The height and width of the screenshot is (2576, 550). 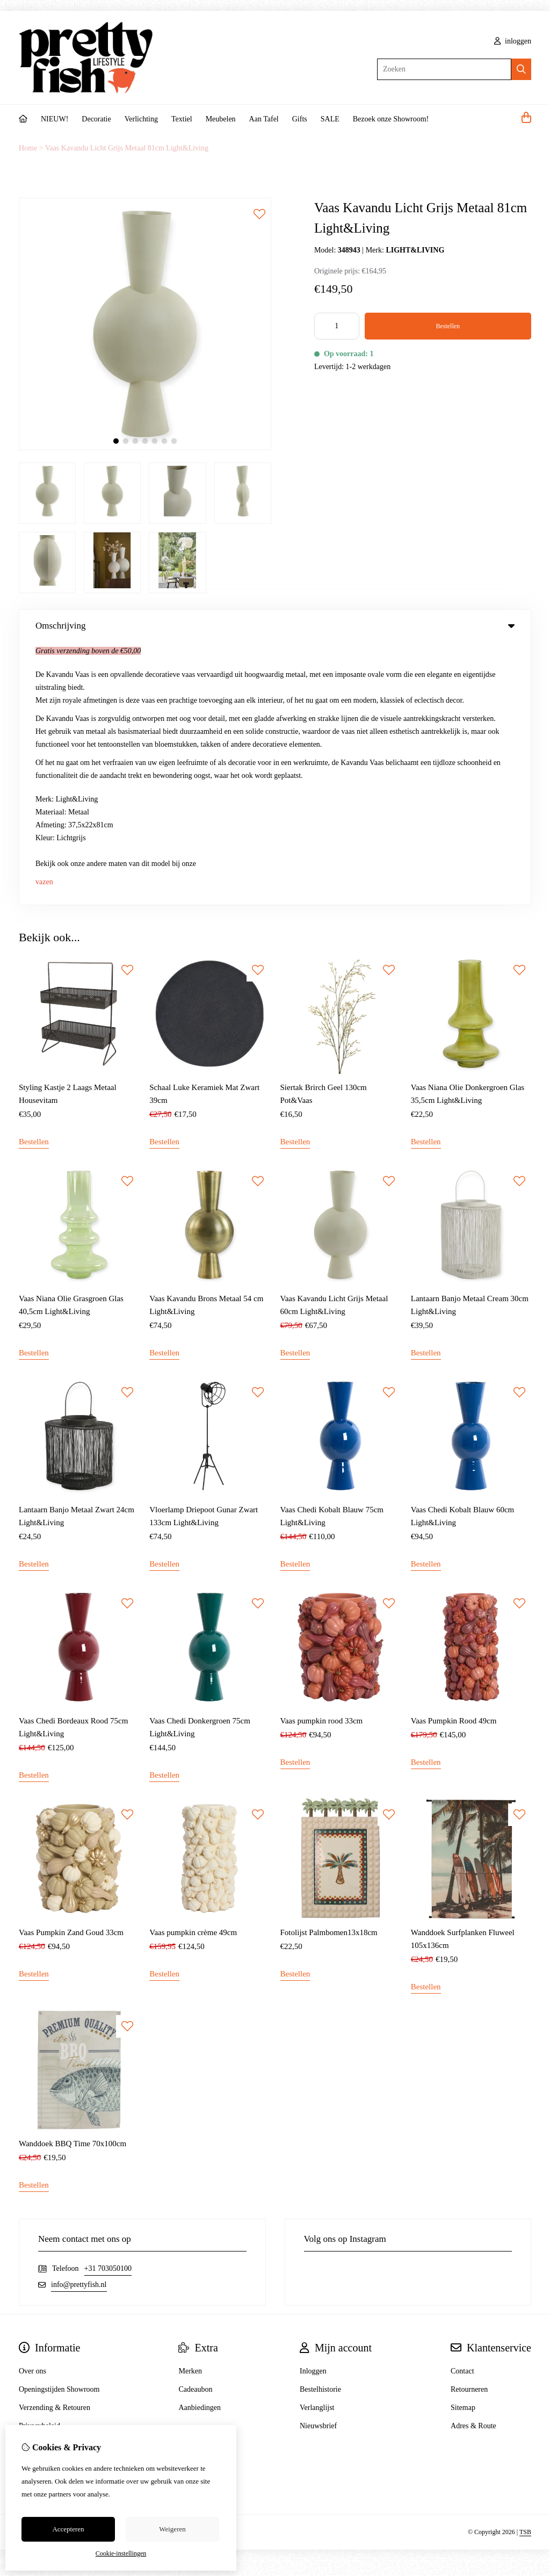 I want to click on Meubelen, so click(x=221, y=119).